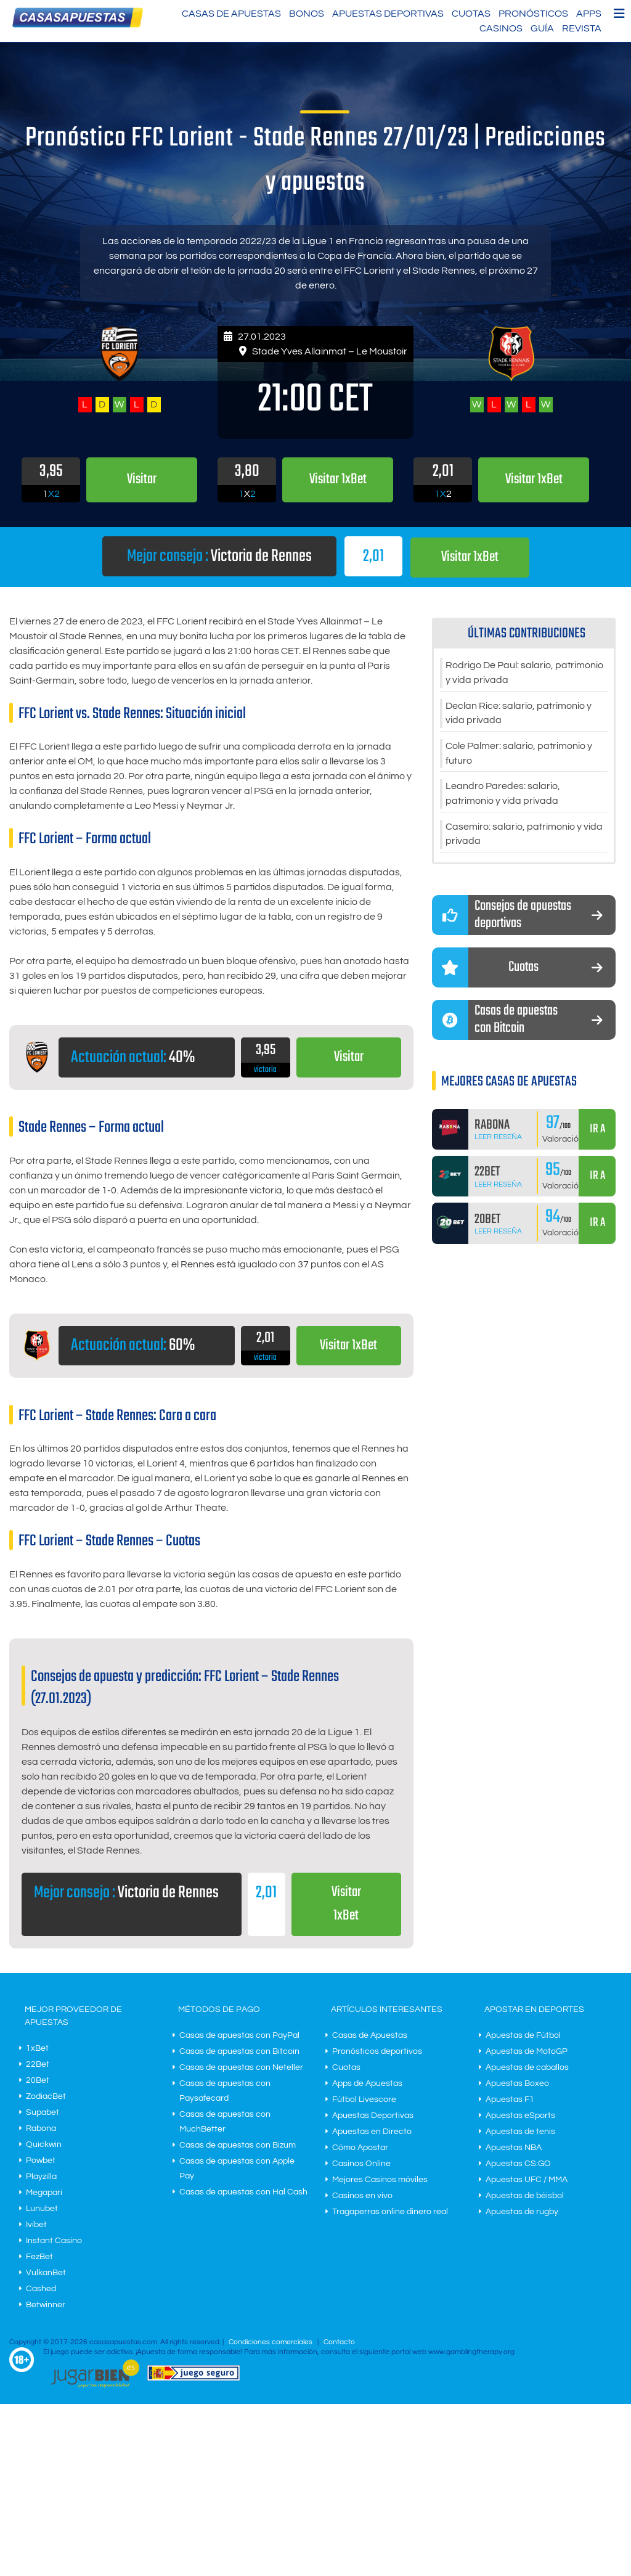  I want to click on Instant Casino, so click(54, 2241).